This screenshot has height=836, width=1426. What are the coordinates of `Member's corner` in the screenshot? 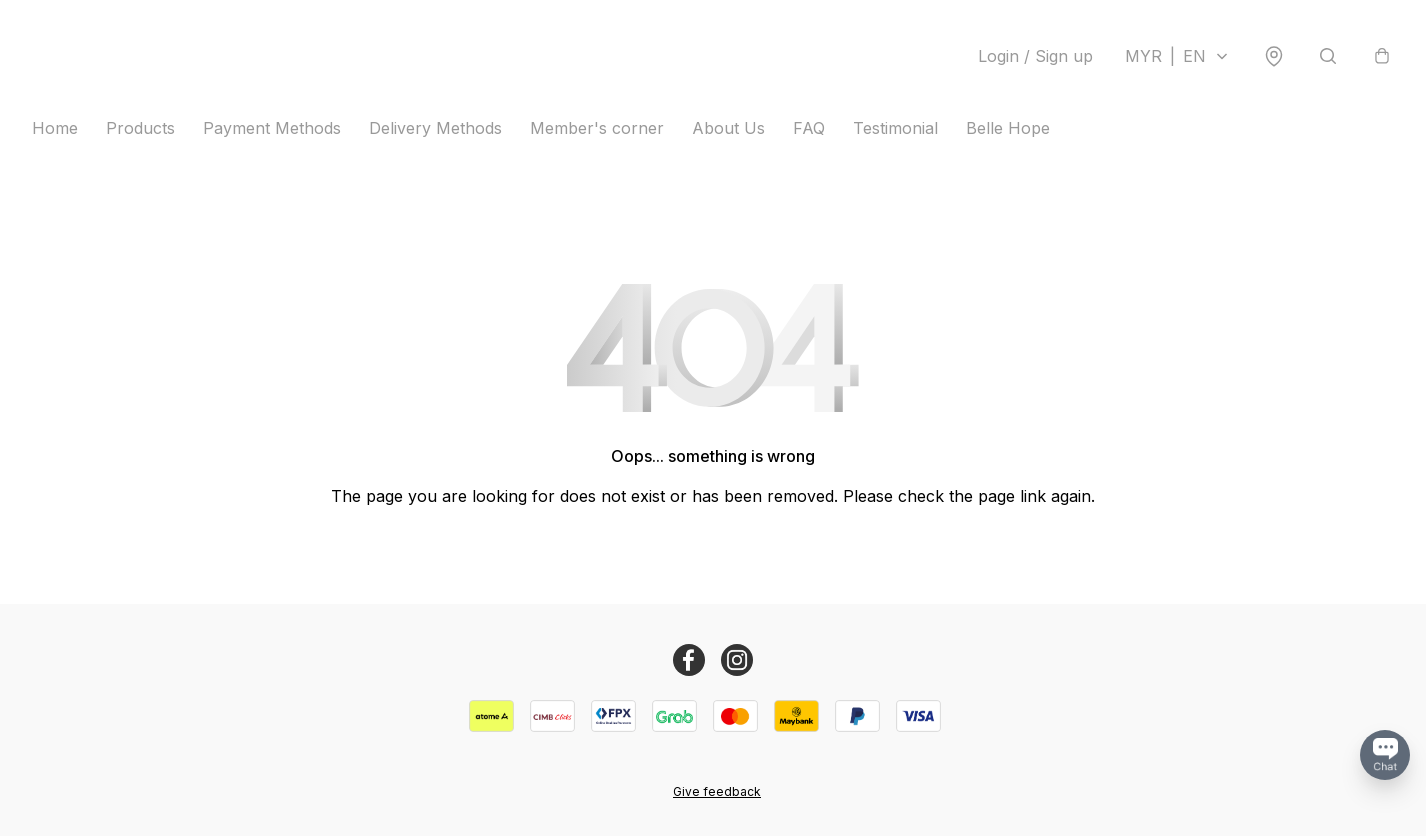 It's located at (597, 128).